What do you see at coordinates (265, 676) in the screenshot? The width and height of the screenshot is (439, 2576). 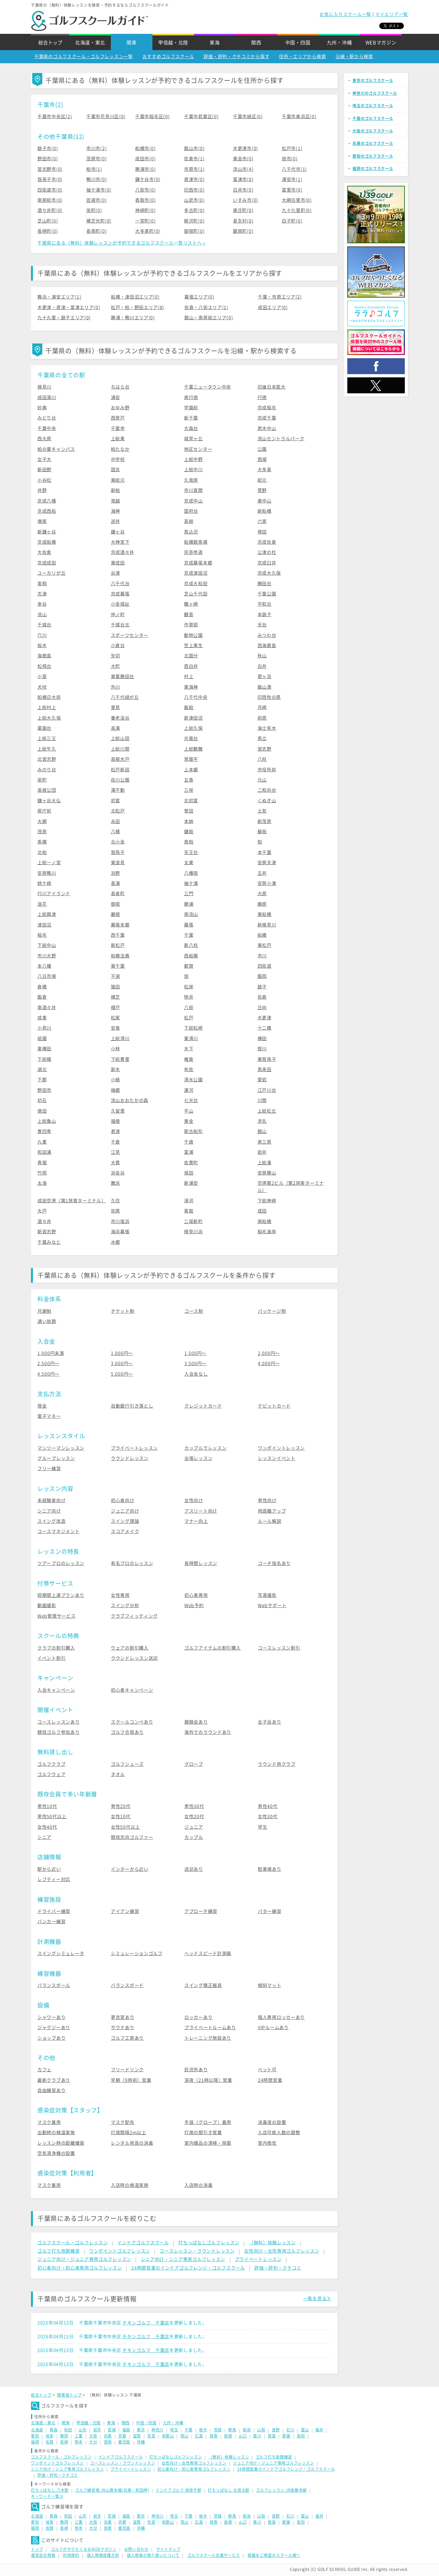 I see `君ヶ浜` at bounding box center [265, 676].